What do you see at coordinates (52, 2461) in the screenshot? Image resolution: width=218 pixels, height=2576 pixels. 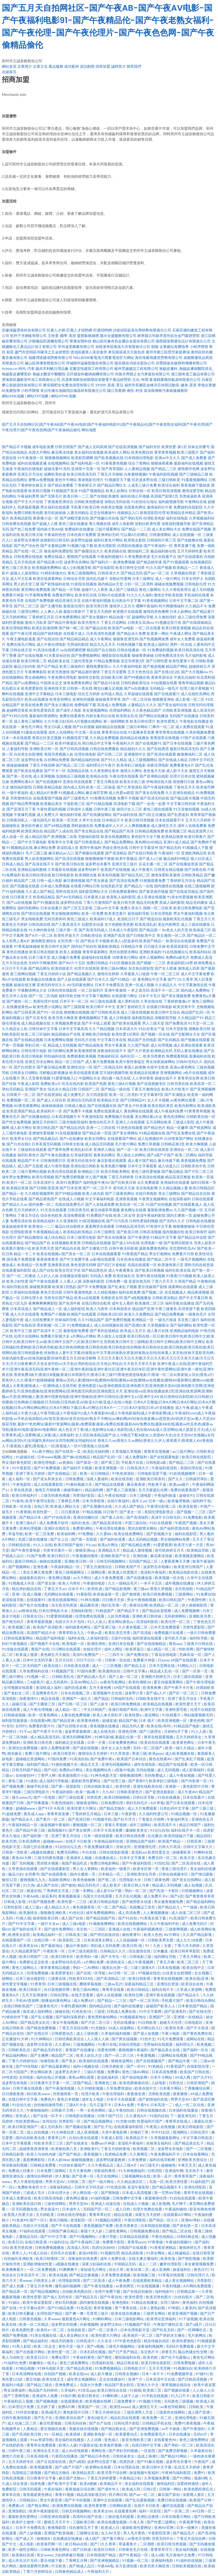 I see `国产豆花原创在线` at bounding box center [52, 2461].